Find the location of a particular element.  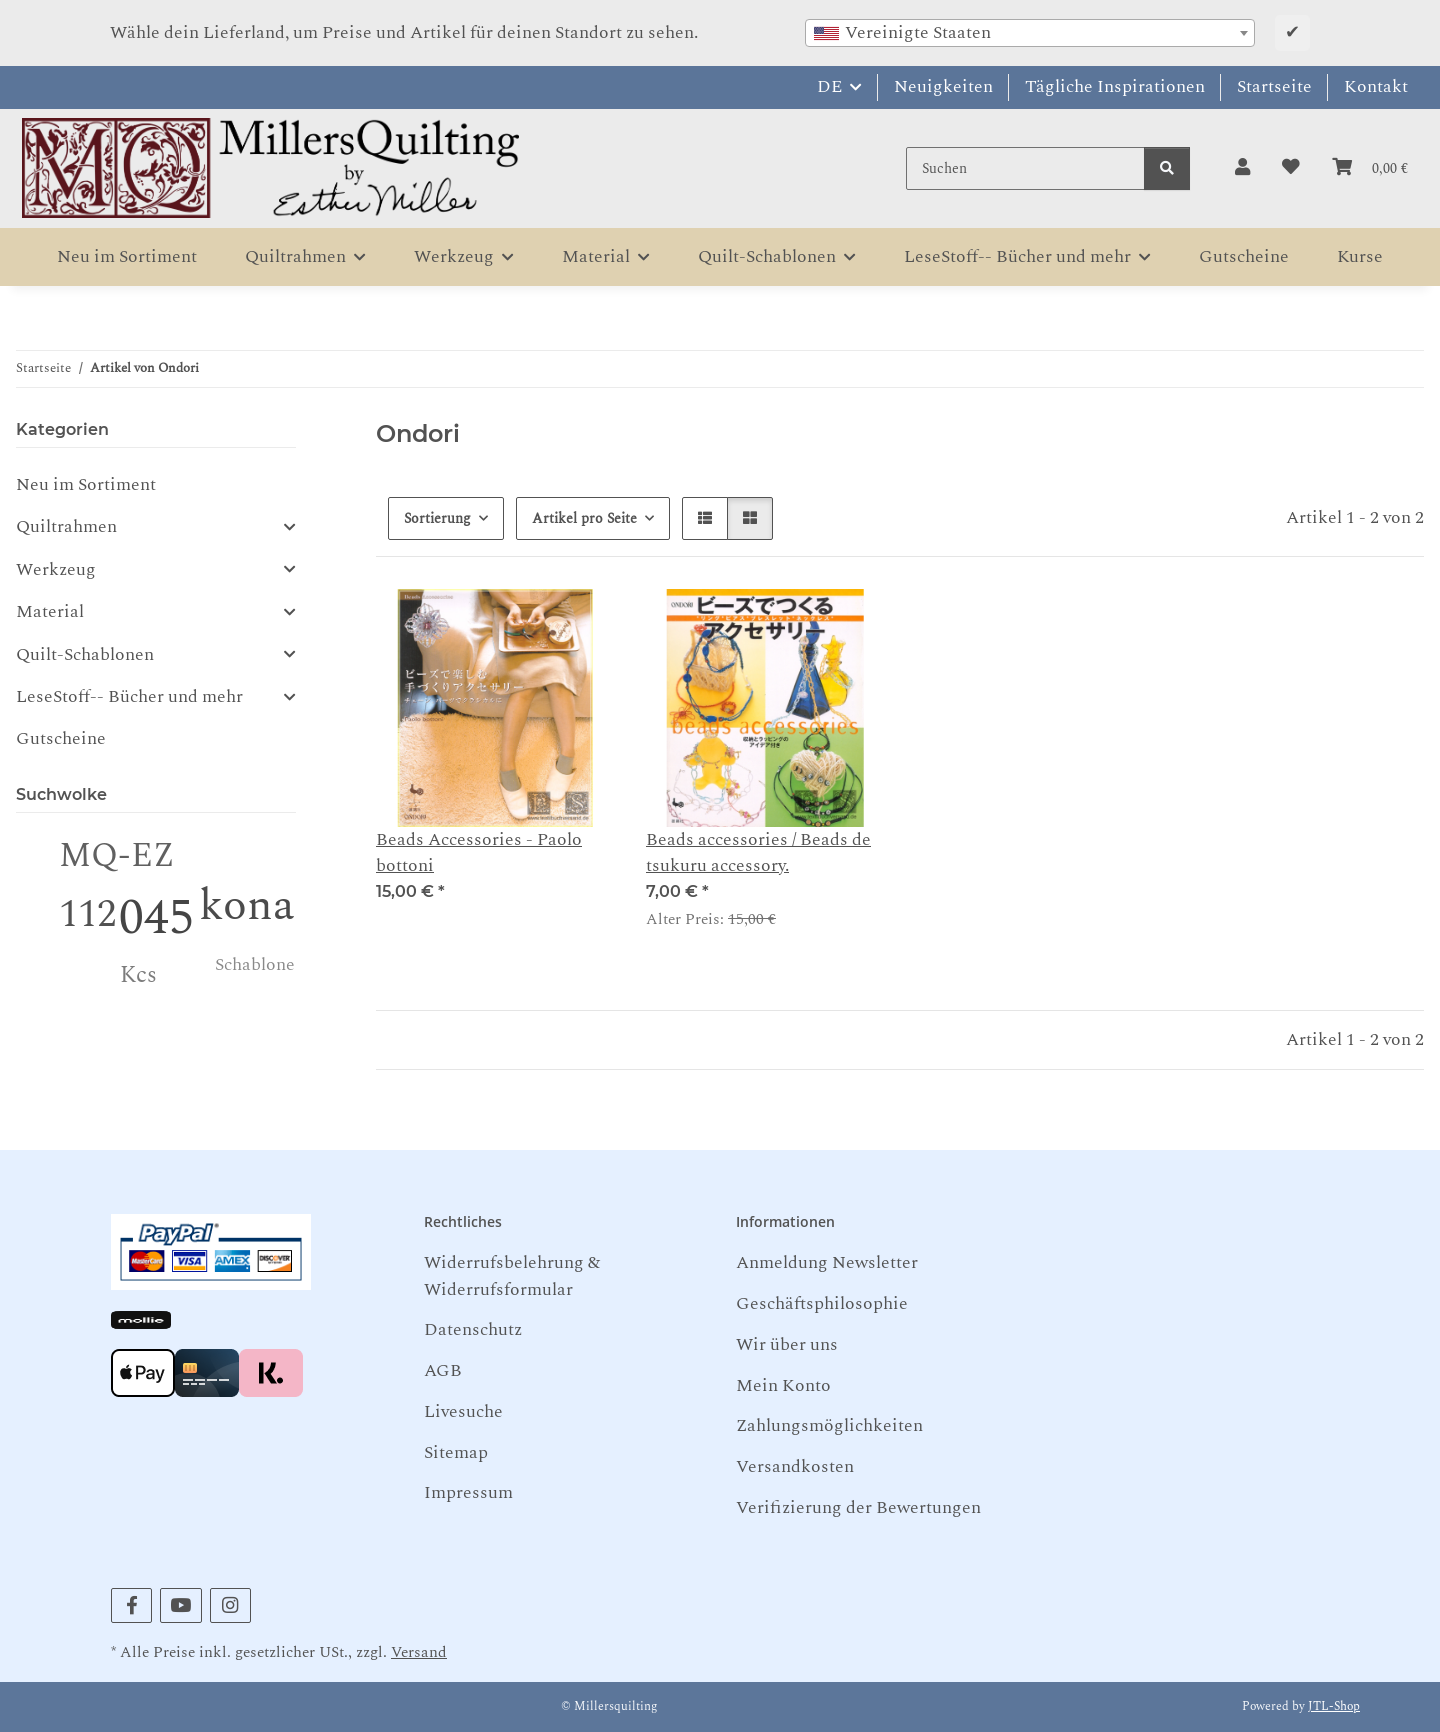

[Suchen] is located at coordinates (1025, 168).